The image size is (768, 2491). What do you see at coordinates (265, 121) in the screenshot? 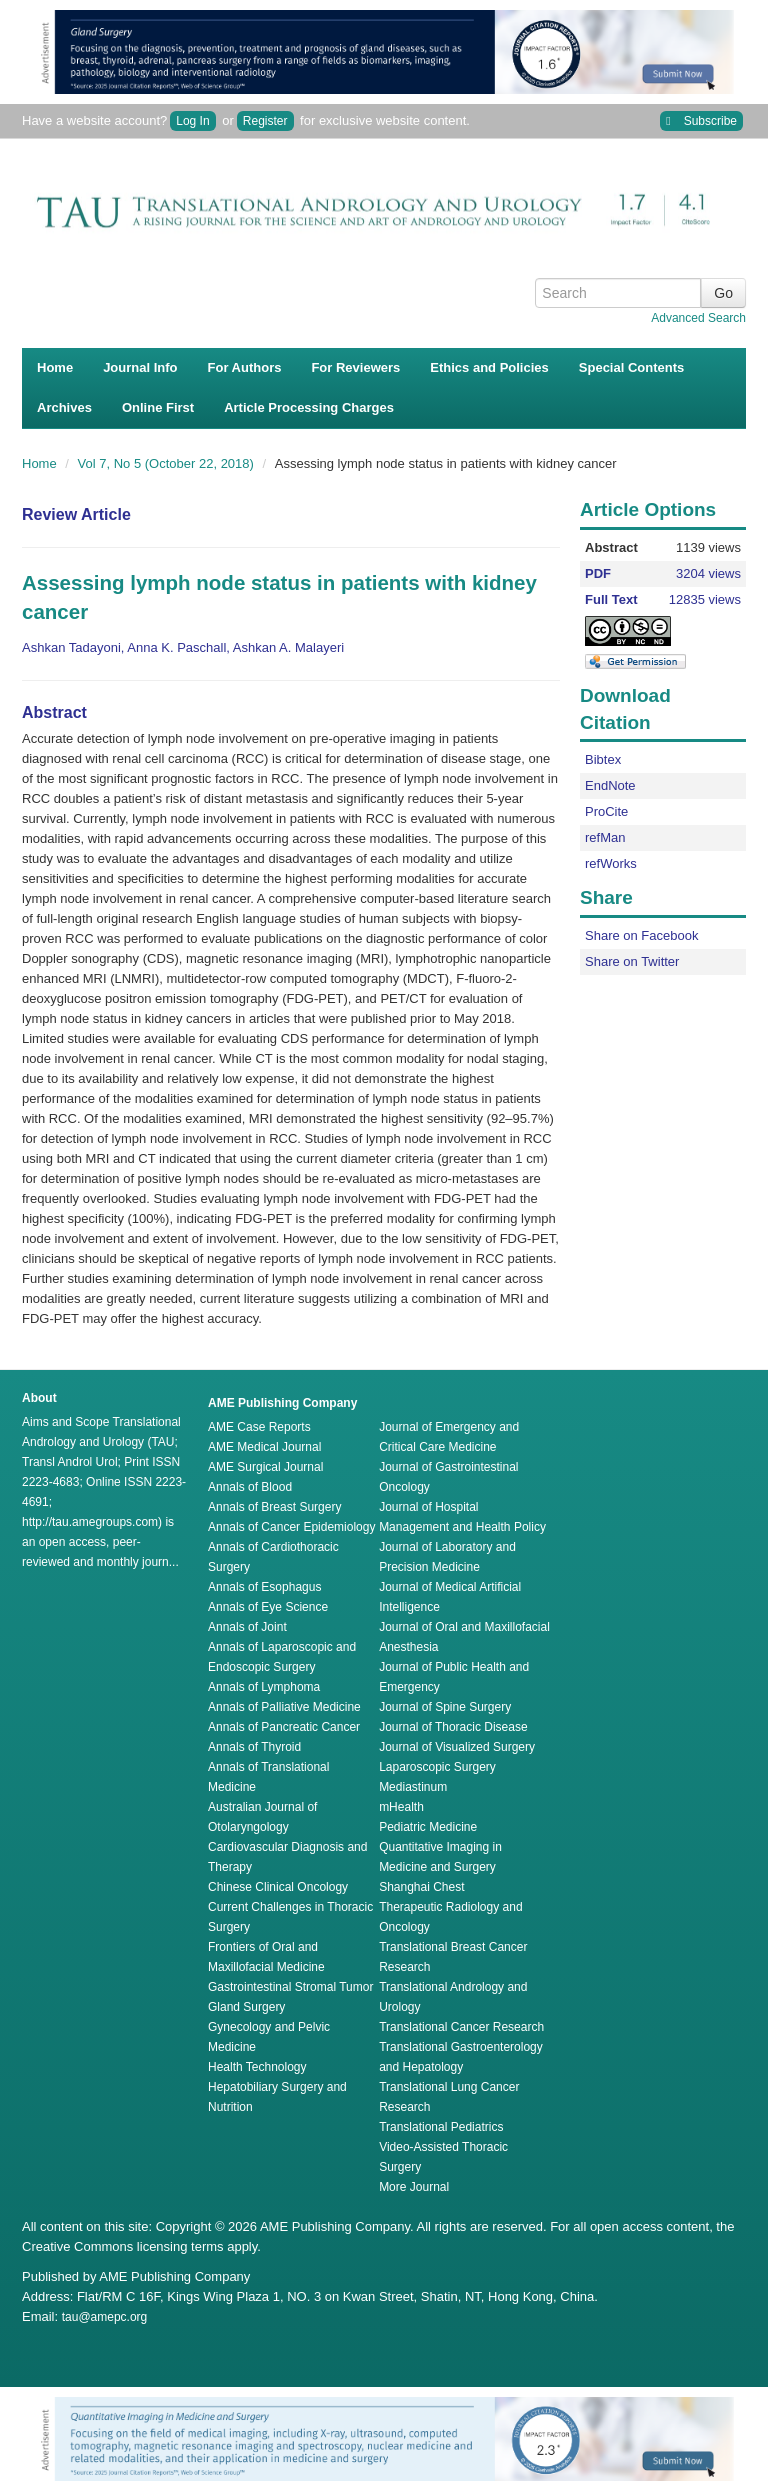
I see `Register` at bounding box center [265, 121].